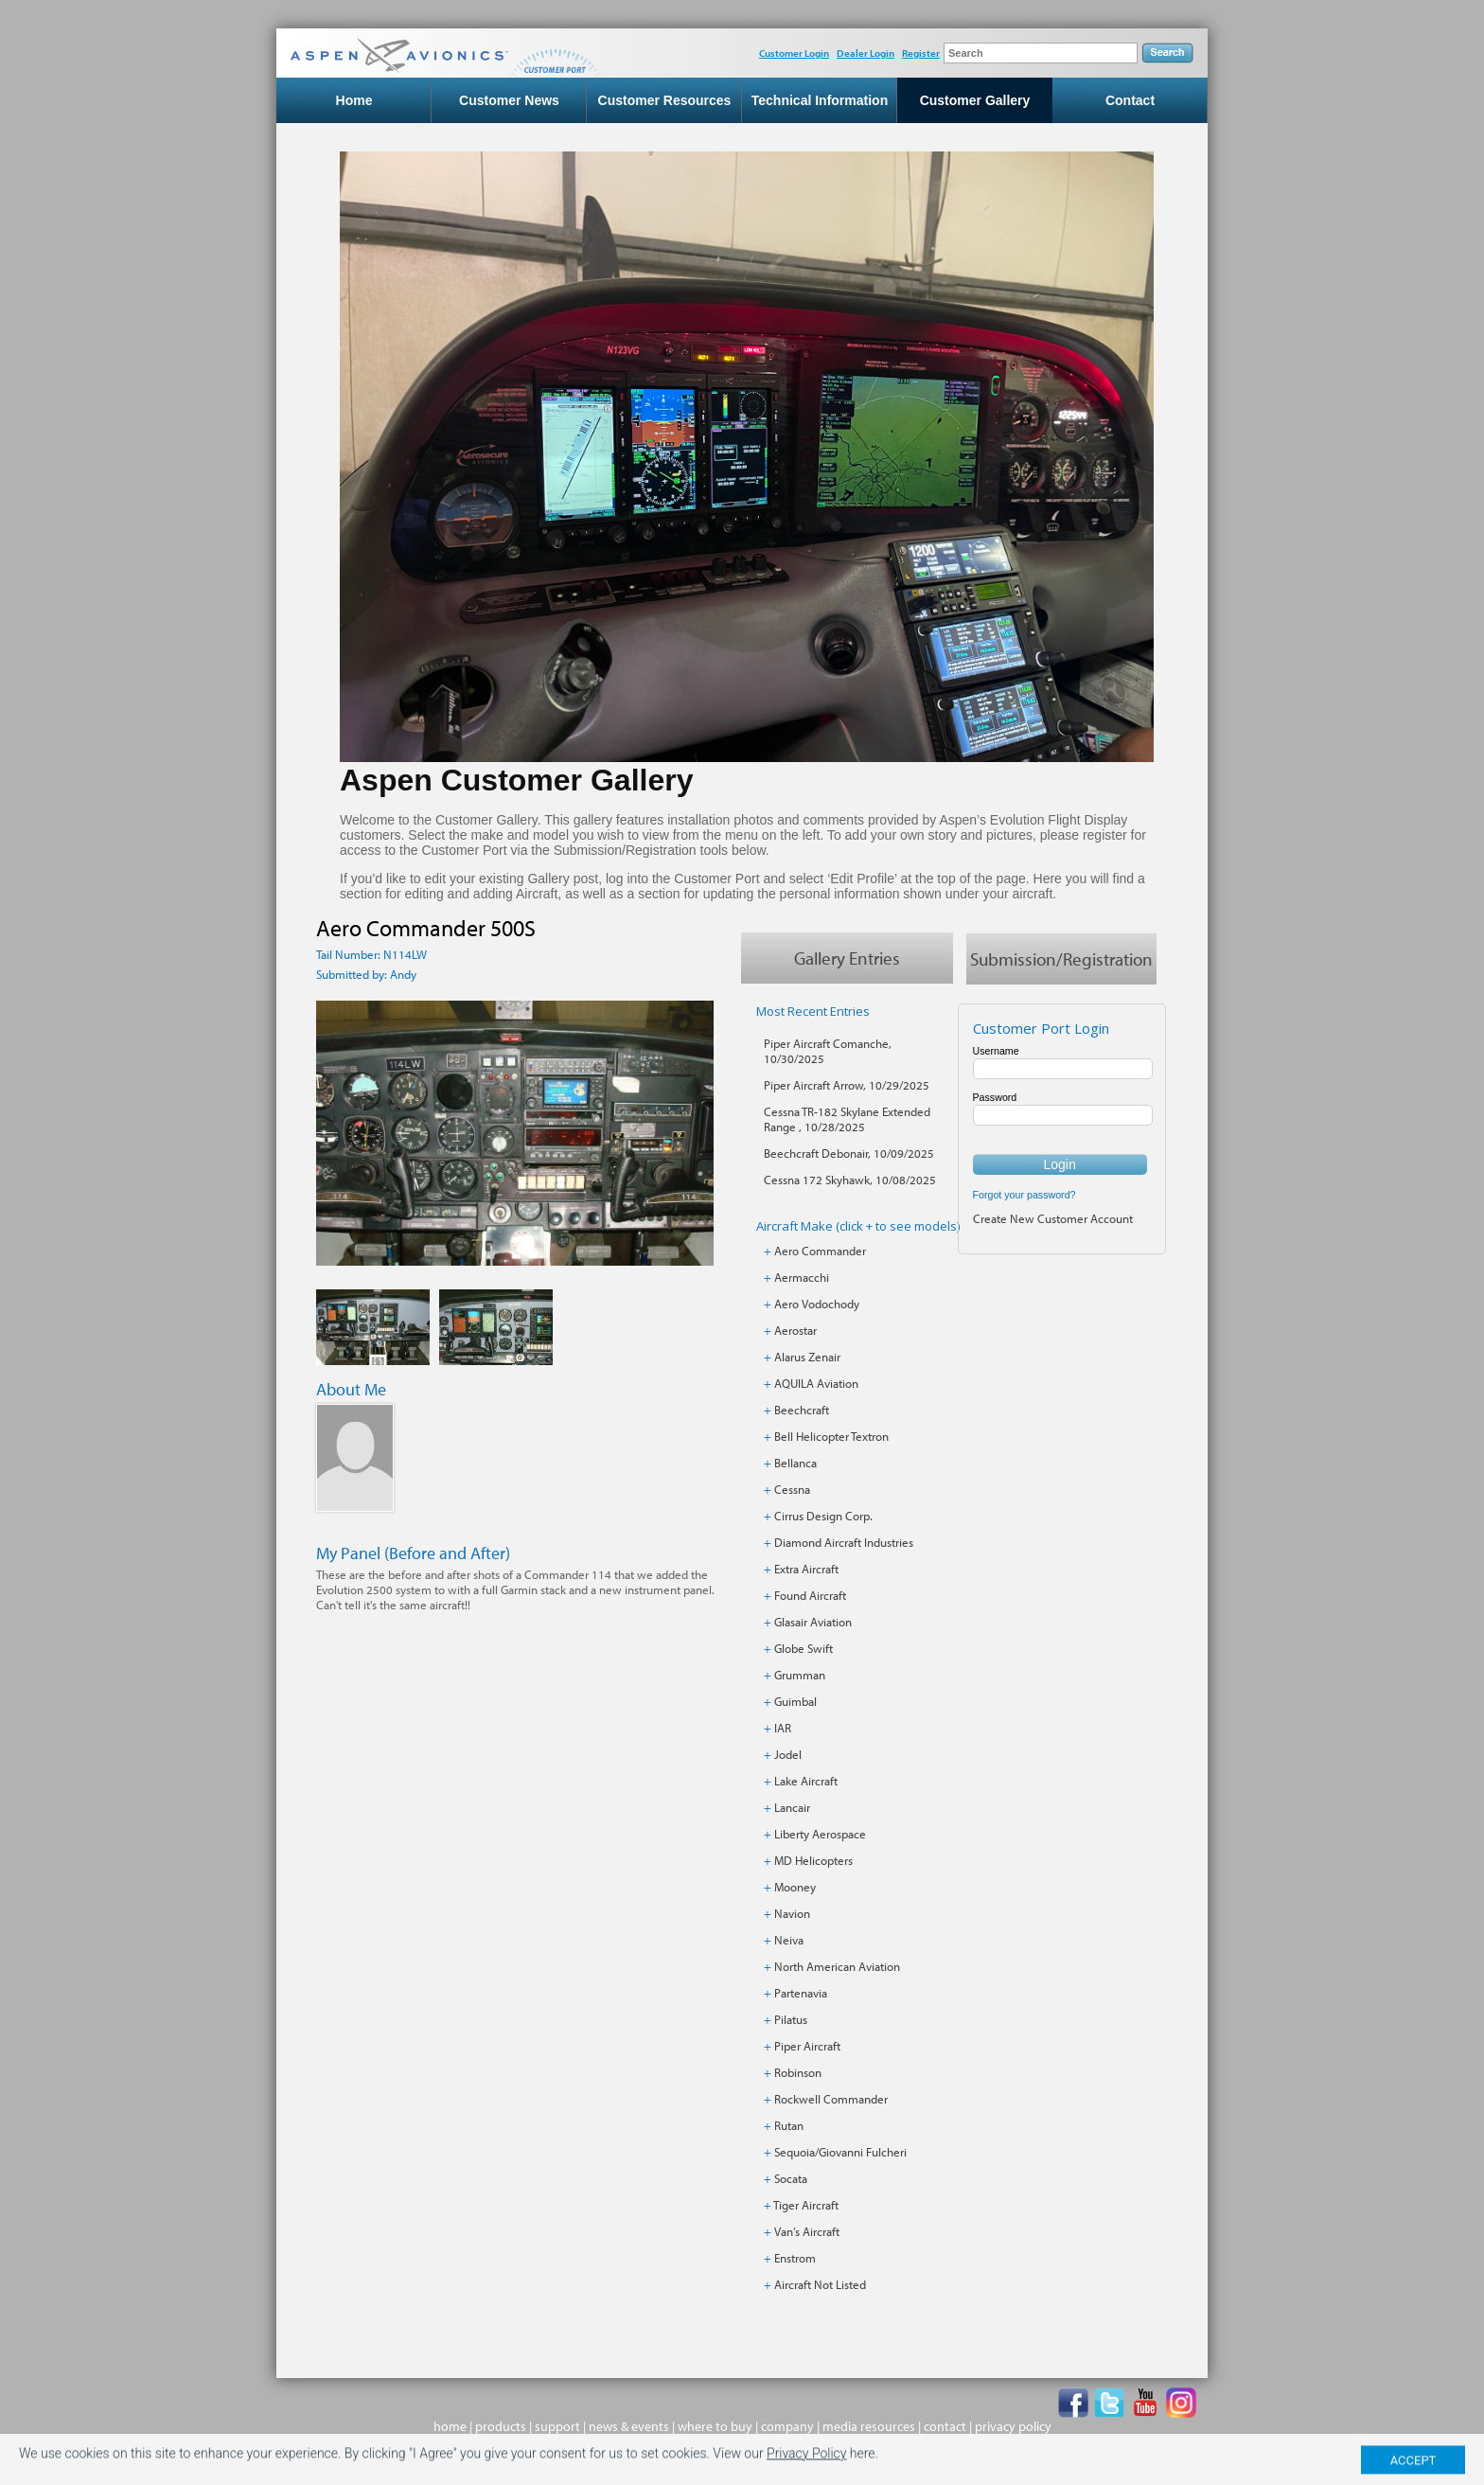 The image size is (1484, 2485). I want to click on North American Aviation, so click(837, 1966).